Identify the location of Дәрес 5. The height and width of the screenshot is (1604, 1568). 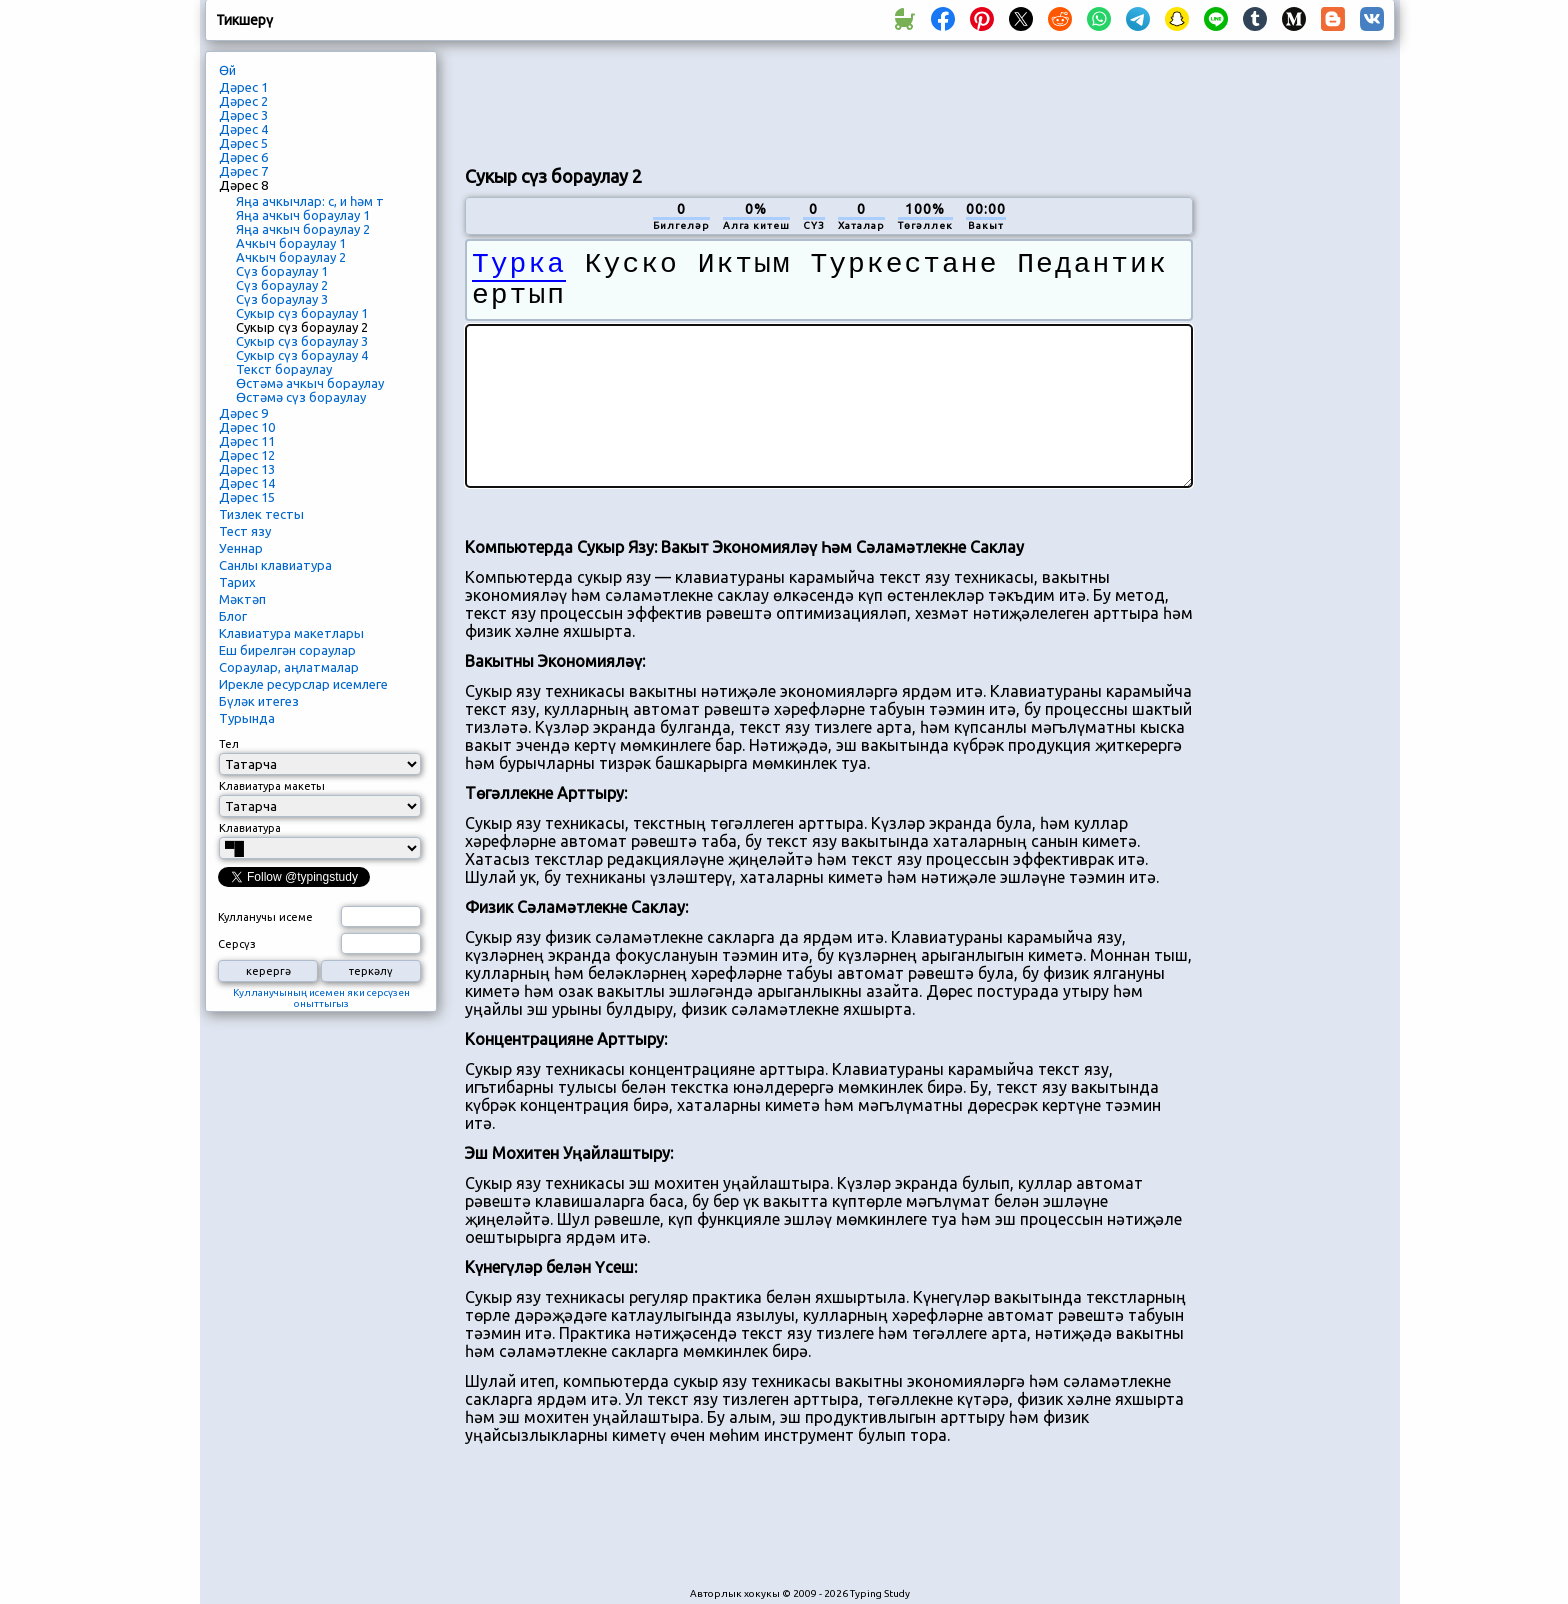
(243, 143).